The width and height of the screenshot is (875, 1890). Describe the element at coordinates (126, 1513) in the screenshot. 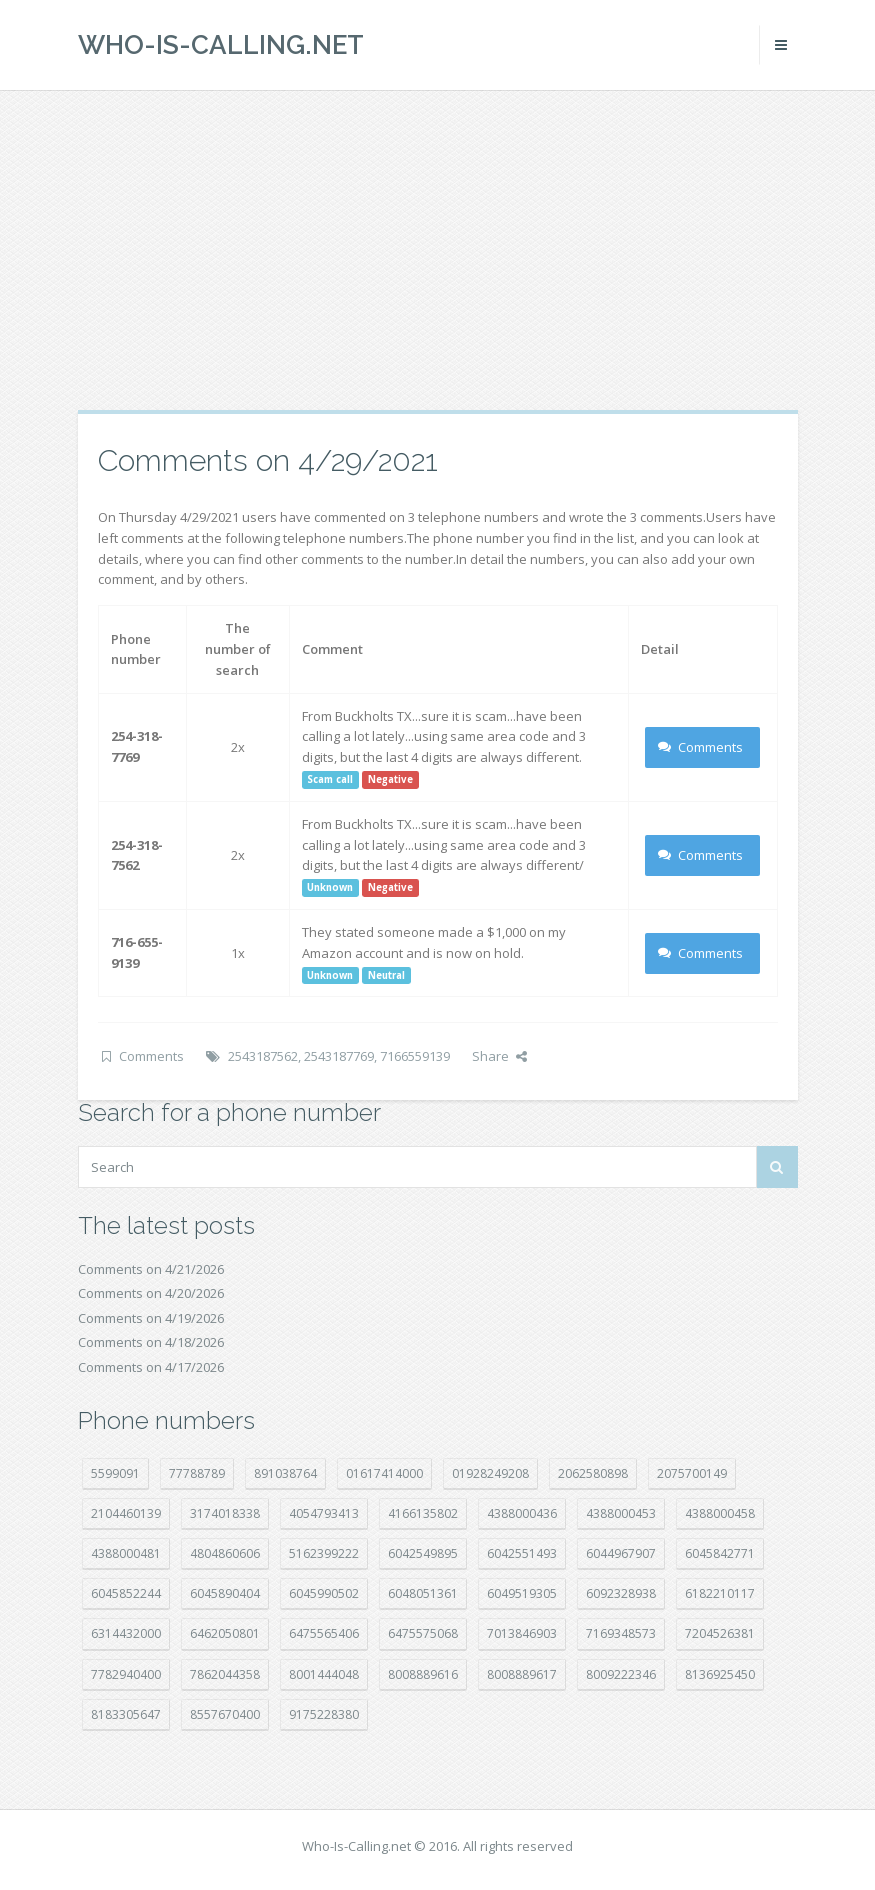

I see `2104460139 [2104460139 (17 položek)]` at that location.